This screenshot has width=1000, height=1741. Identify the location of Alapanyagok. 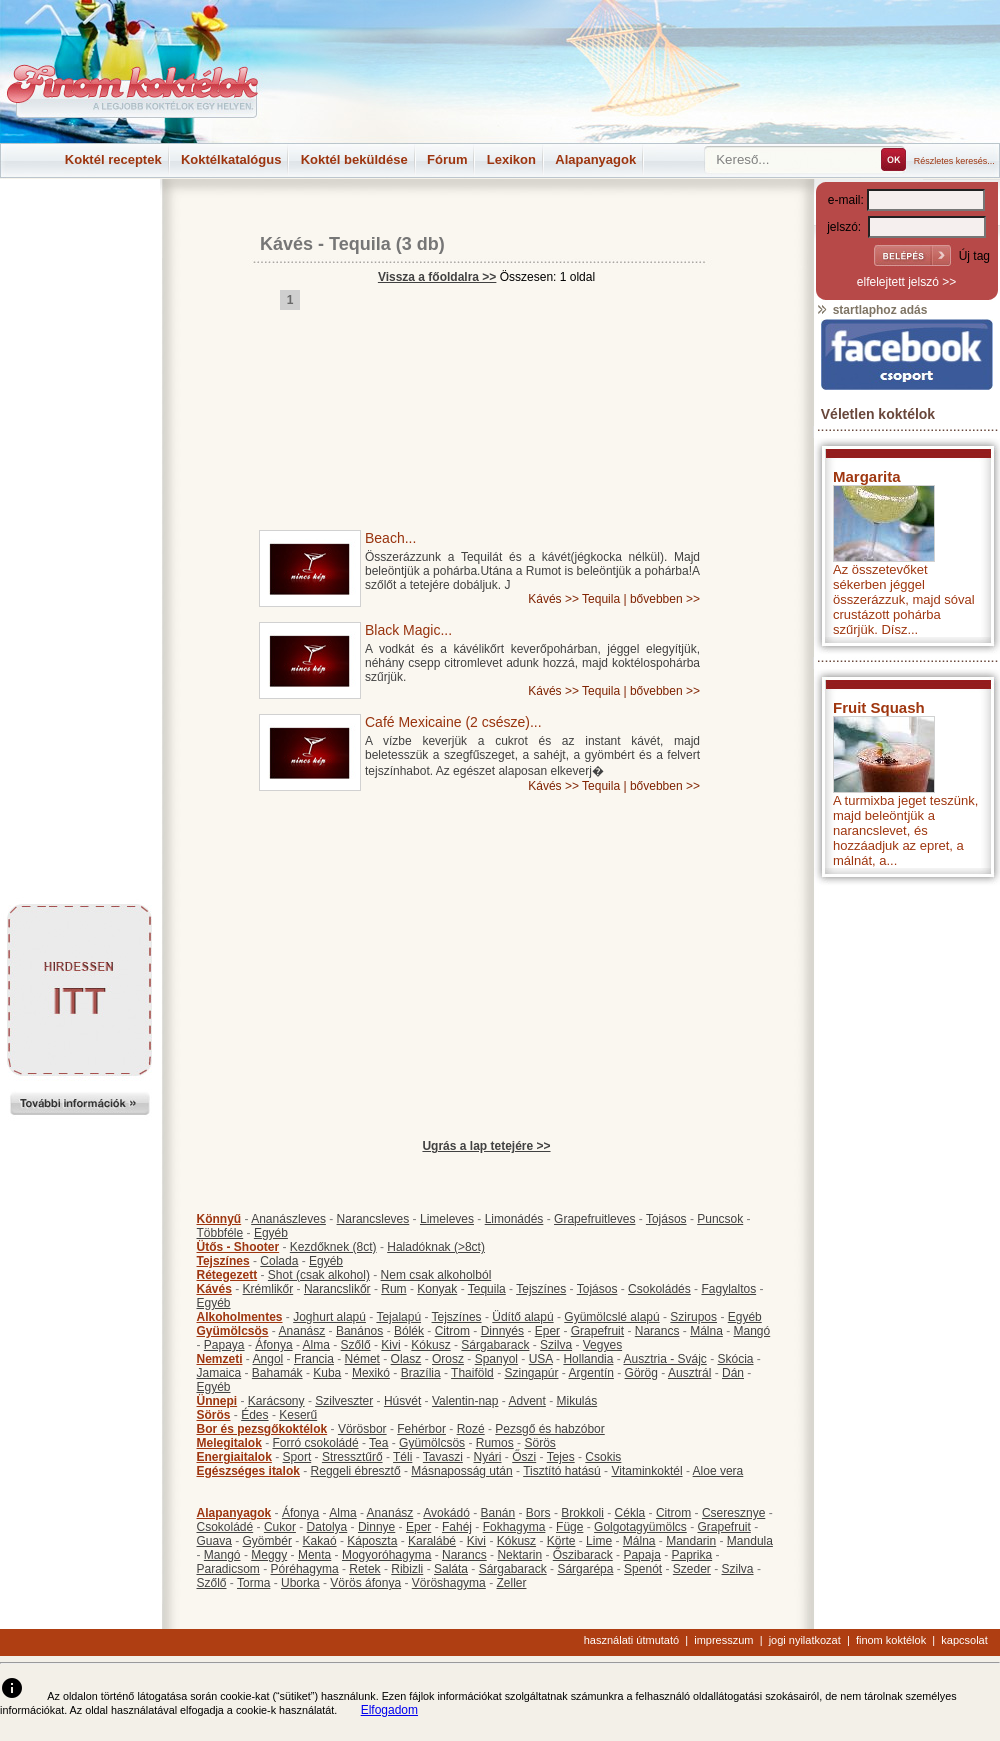
(595, 159).